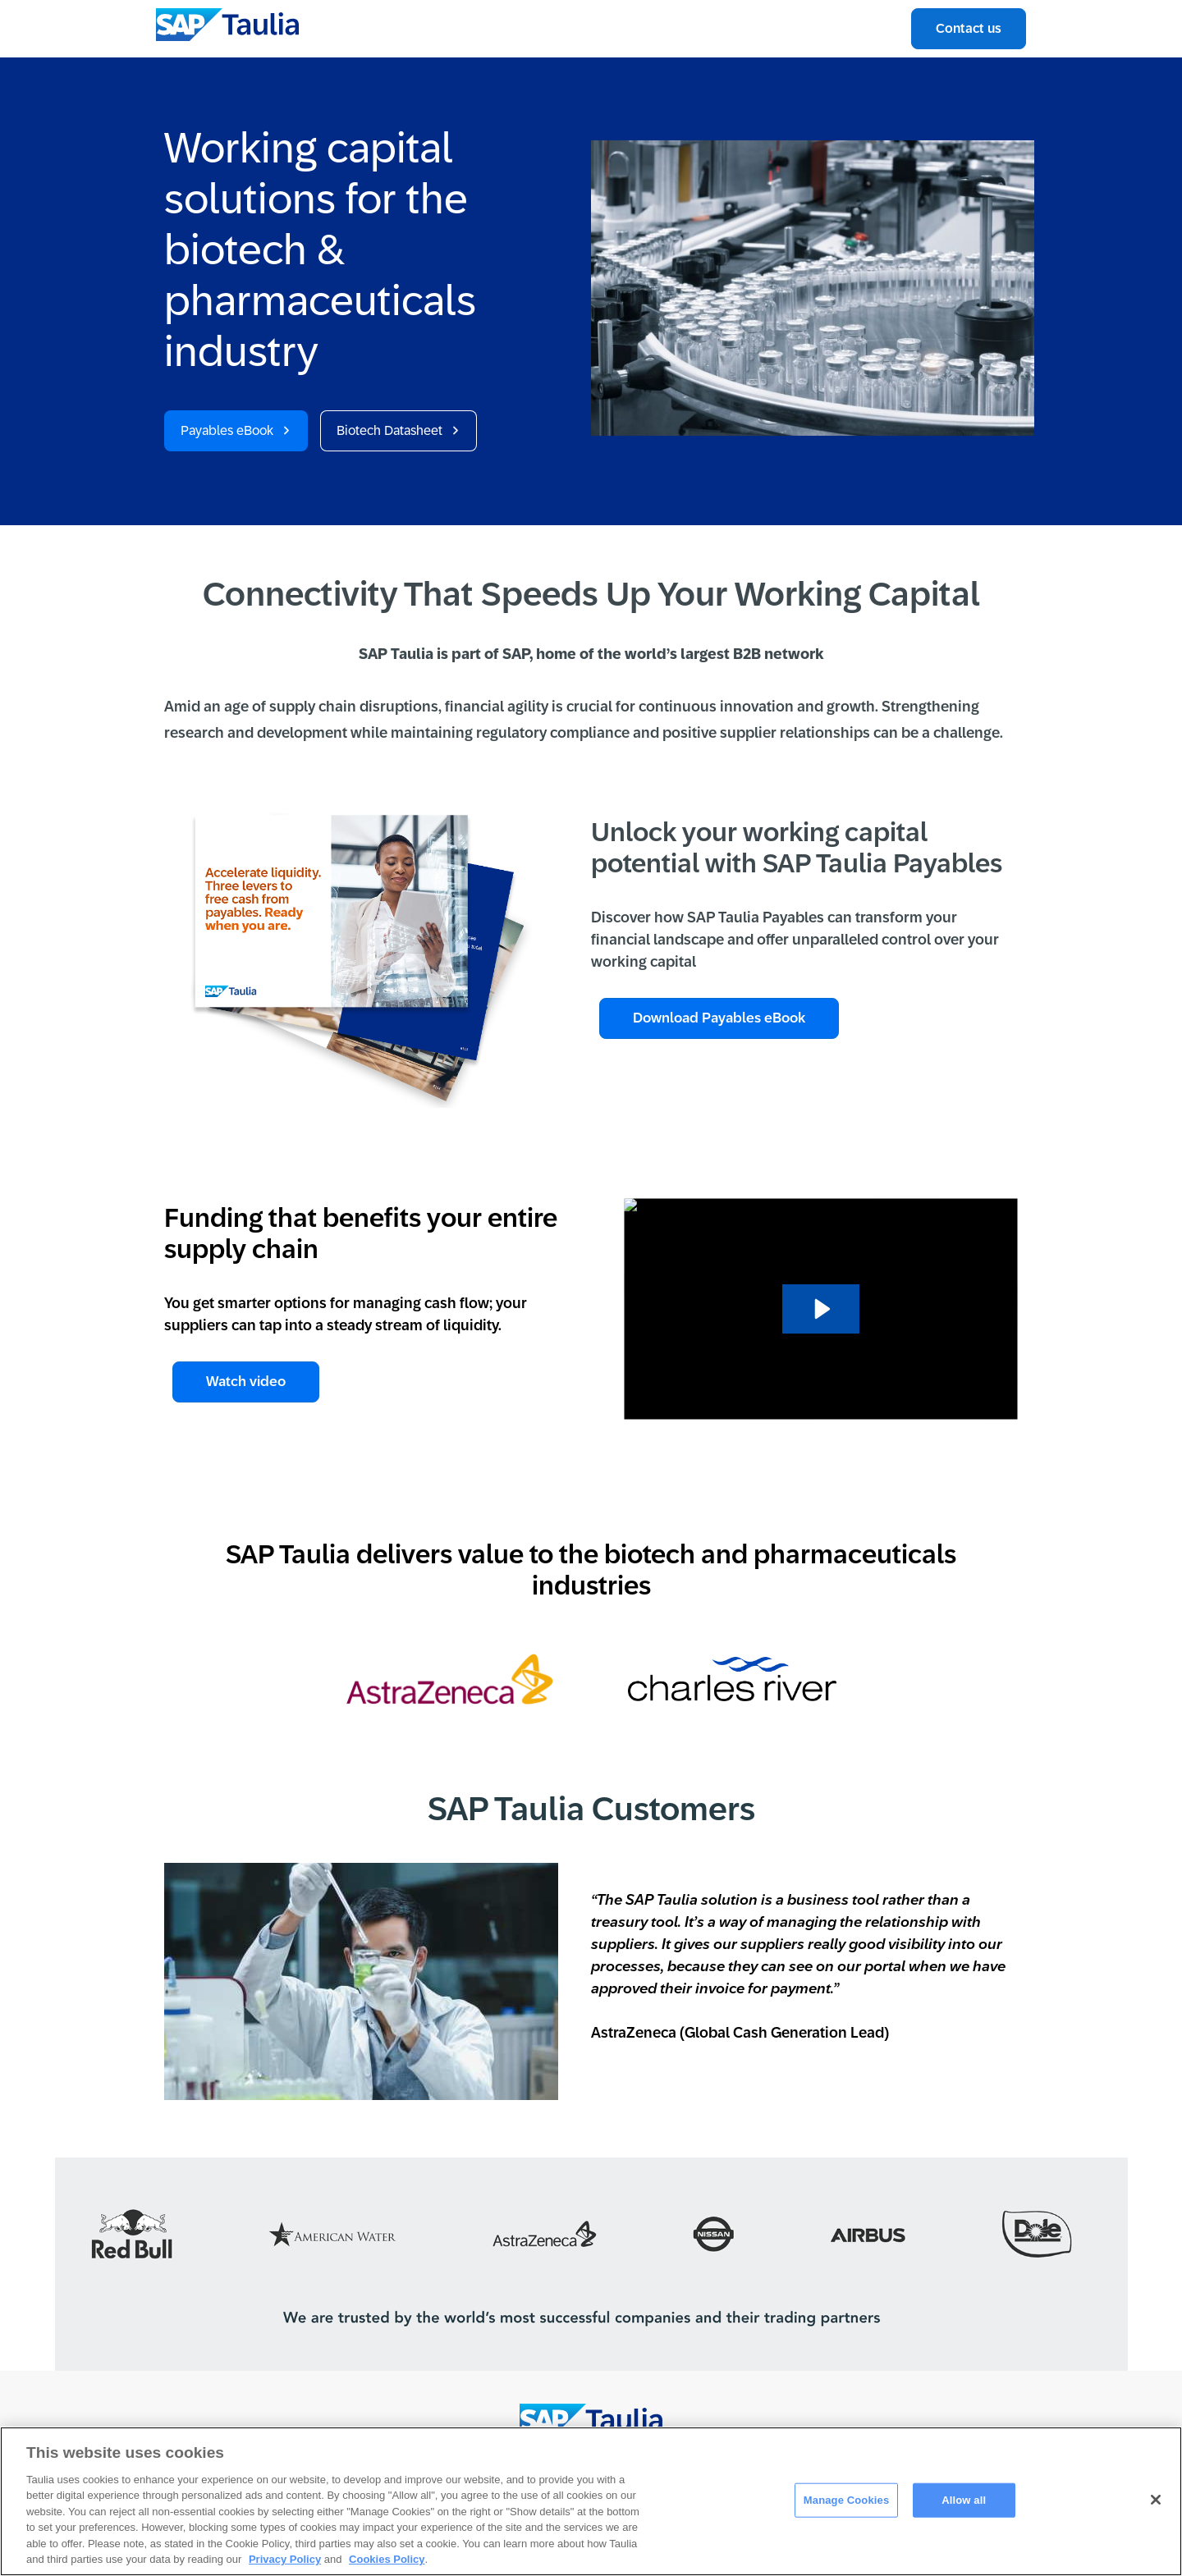 The height and width of the screenshot is (2576, 1182). I want to click on Manage Cookies, so click(846, 2500).